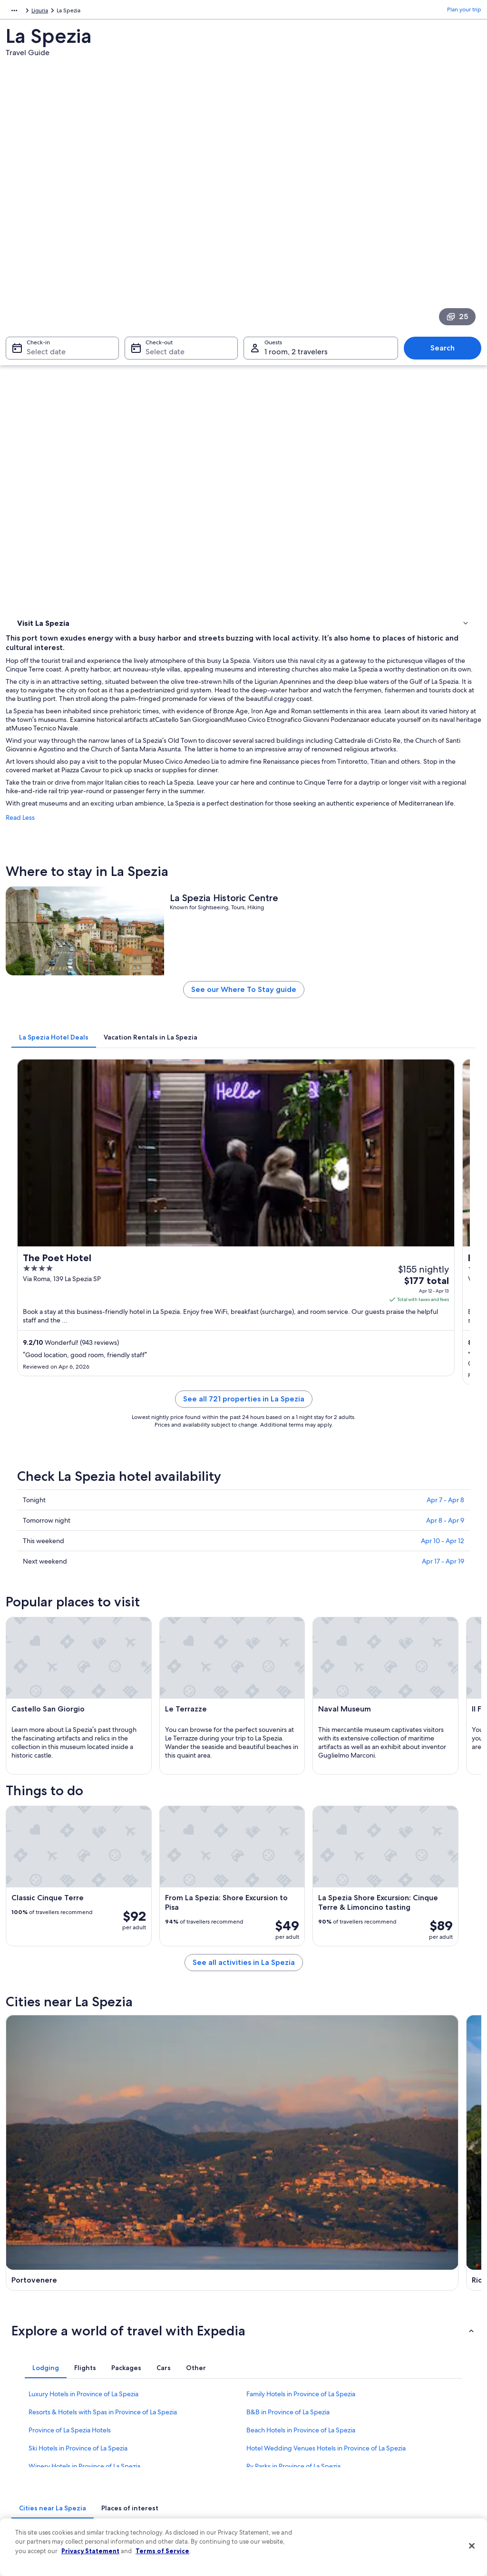 The height and width of the screenshot is (2576, 487). I want to click on Province of La Spezia Hotels [link], so click(70, 1972).